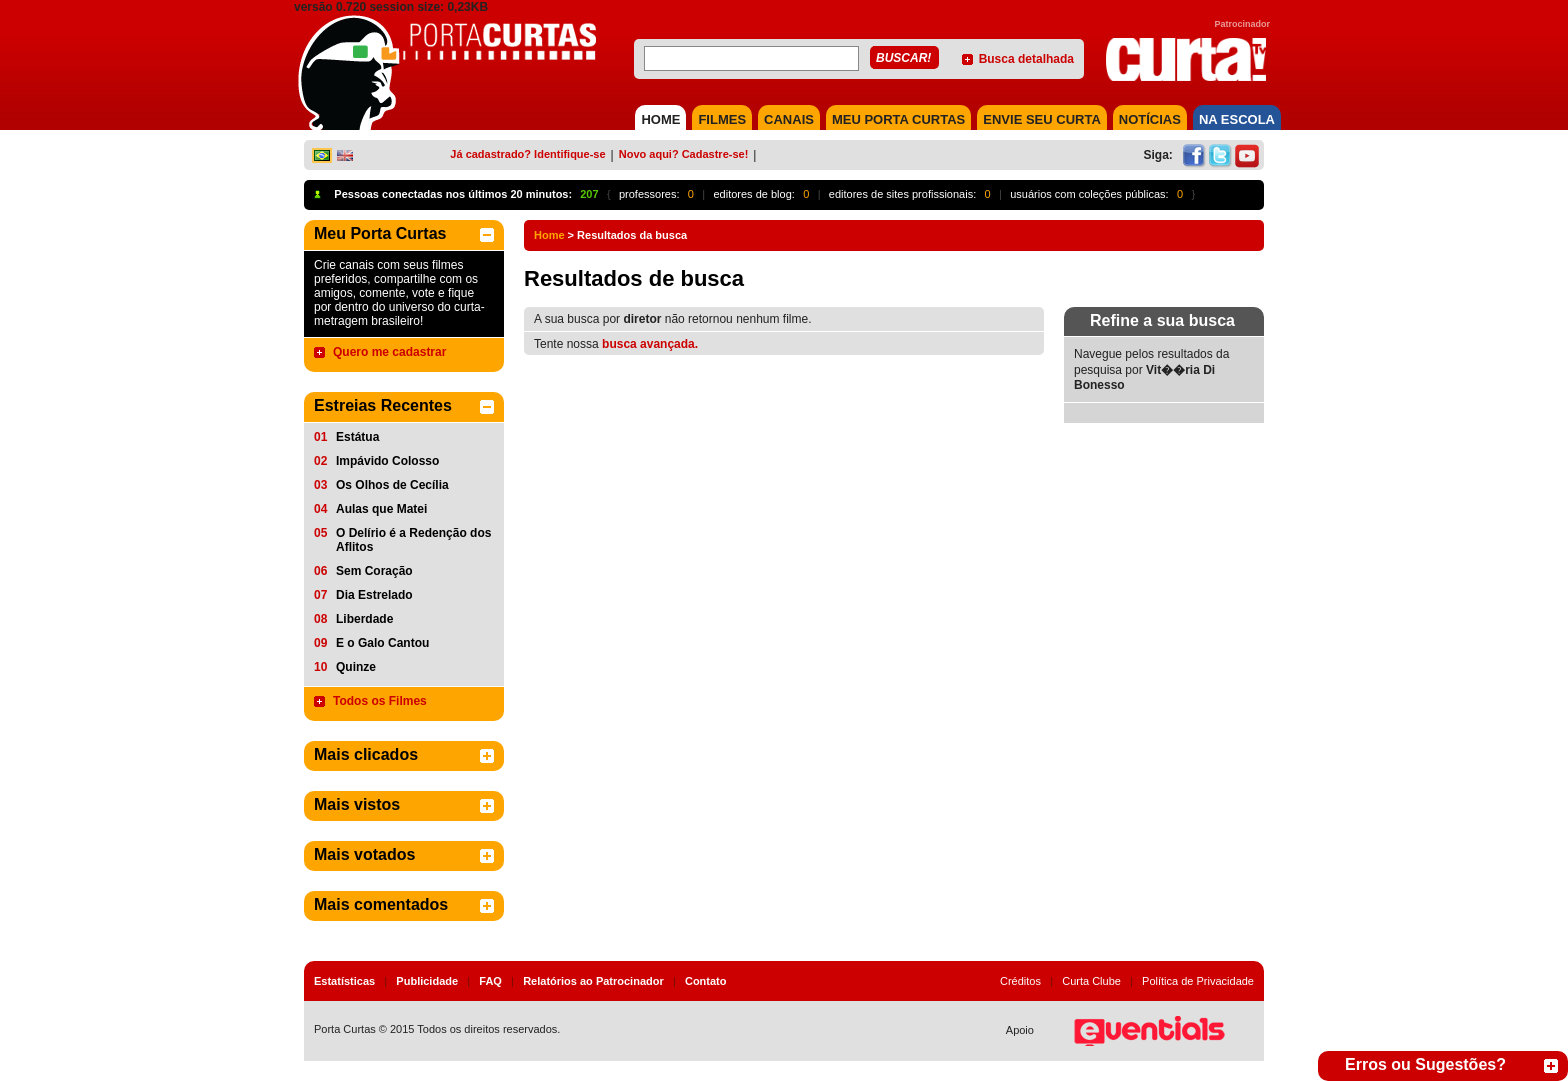 This screenshot has width=1568, height=1081. What do you see at coordinates (364, 619) in the screenshot?
I see `Liberdade` at bounding box center [364, 619].